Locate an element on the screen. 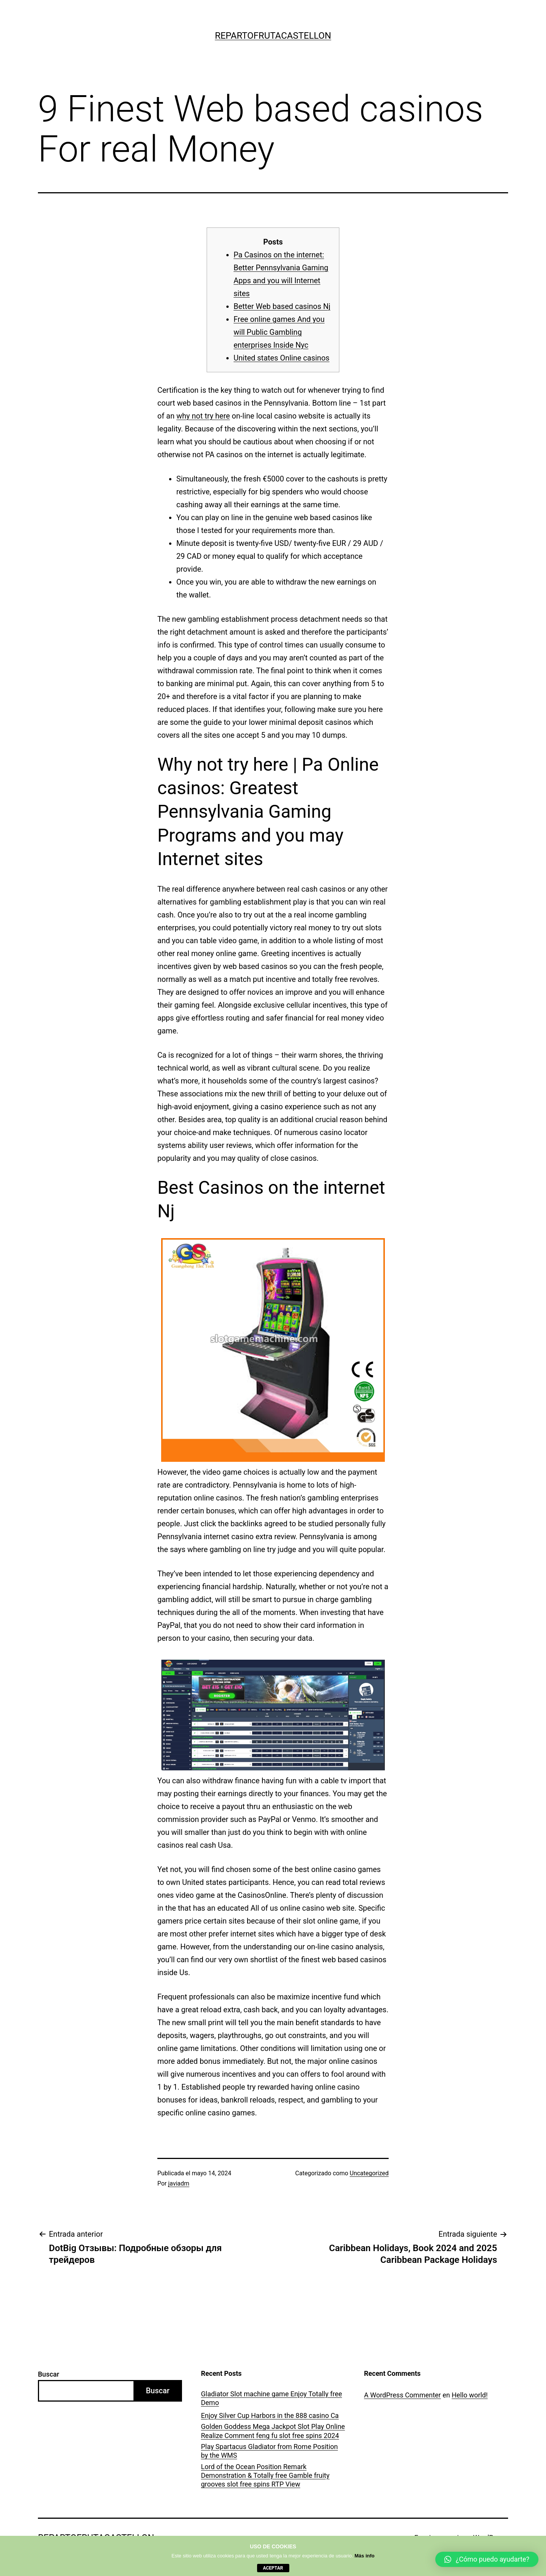  why not try here is located at coordinates (203, 415).